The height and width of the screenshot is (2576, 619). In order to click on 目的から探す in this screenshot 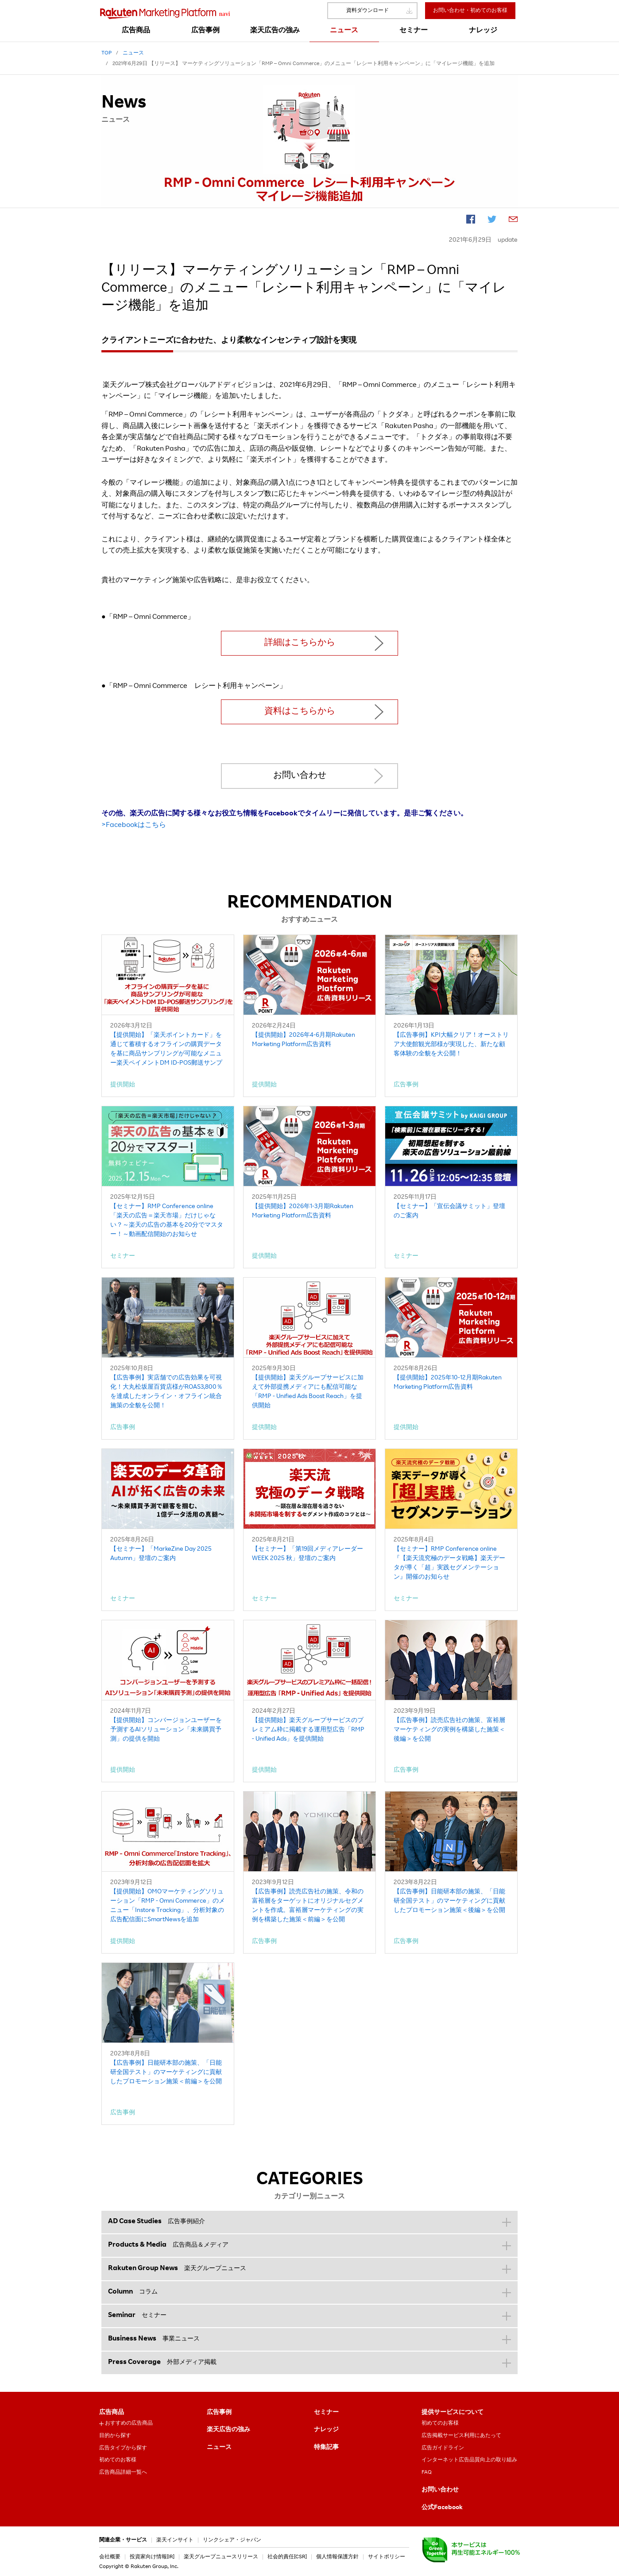, I will do `click(115, 2435)`.